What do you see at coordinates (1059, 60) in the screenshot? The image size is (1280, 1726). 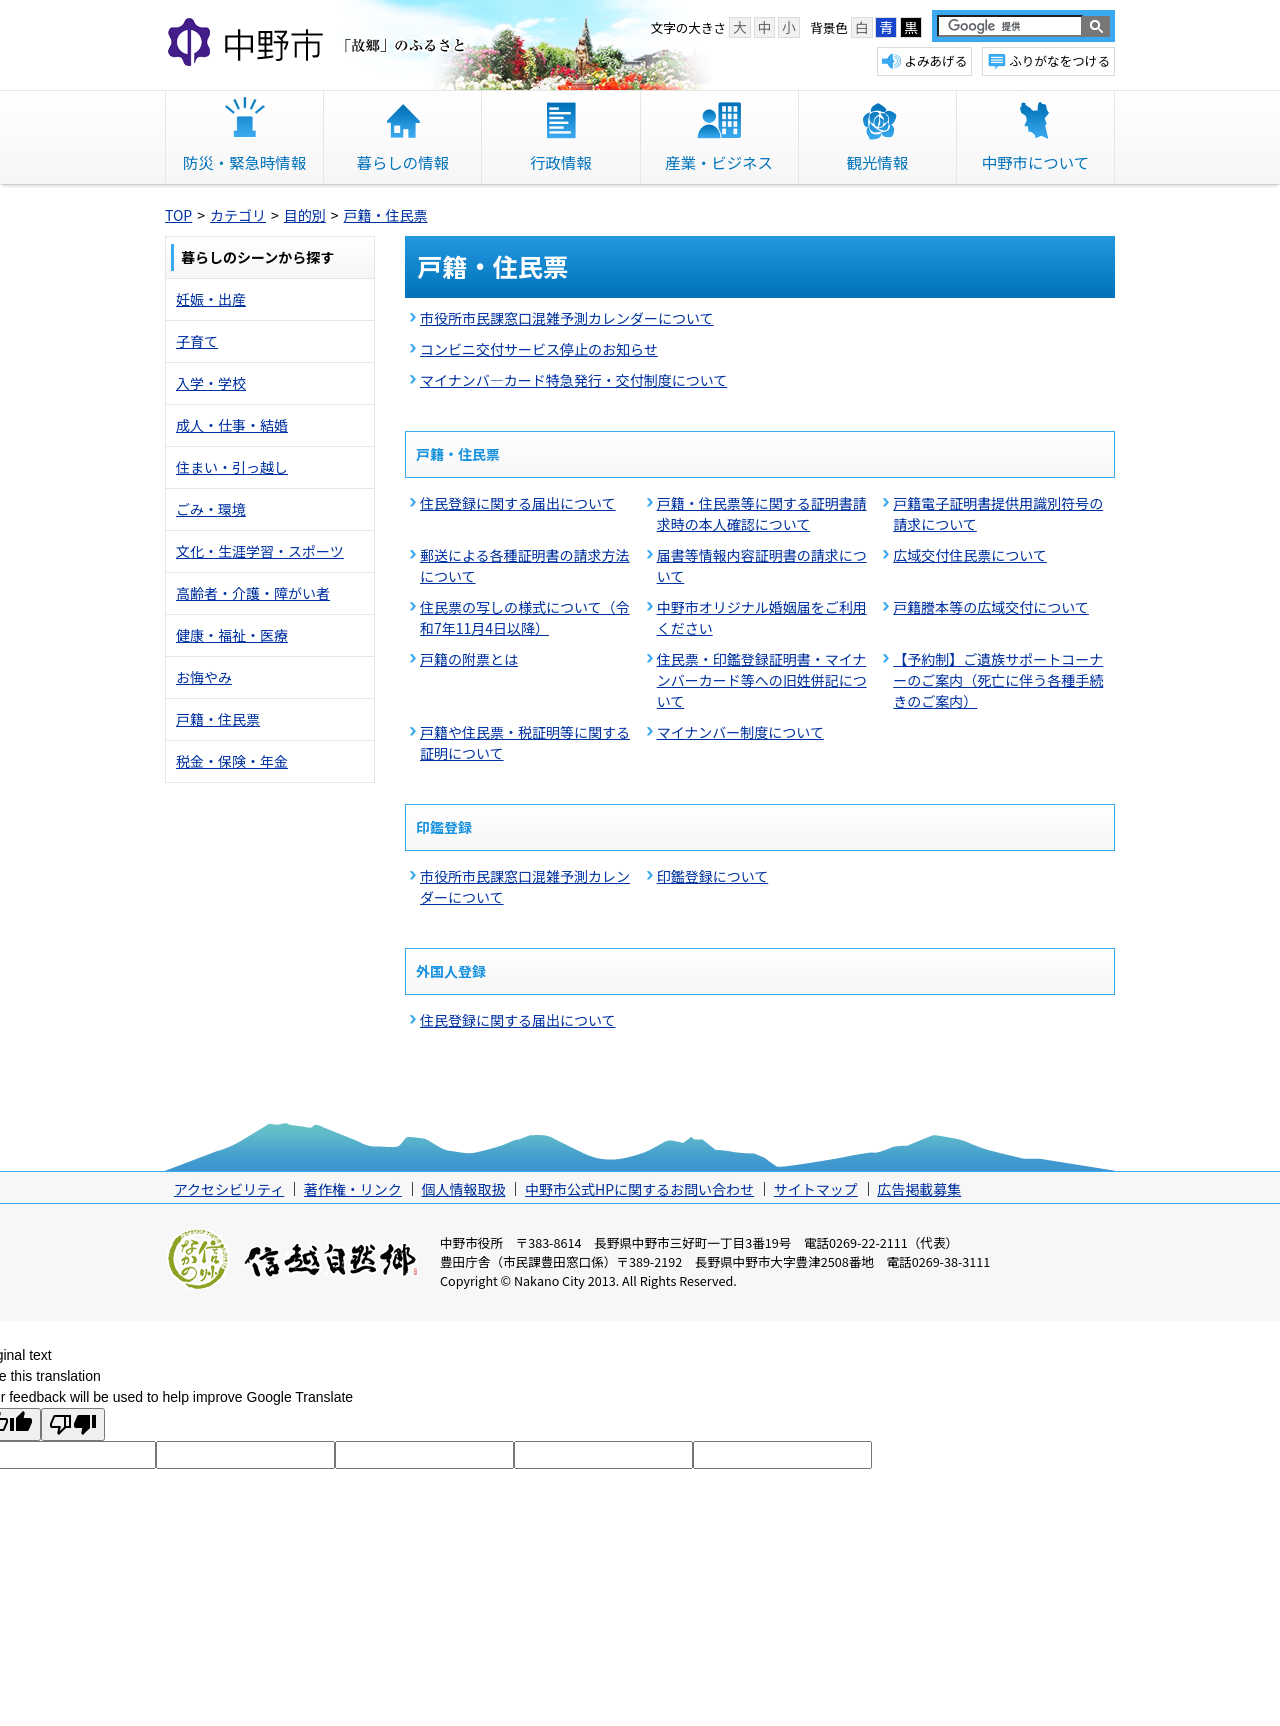 I see `ふりがなをつける` at bounding box center [1059, 60].